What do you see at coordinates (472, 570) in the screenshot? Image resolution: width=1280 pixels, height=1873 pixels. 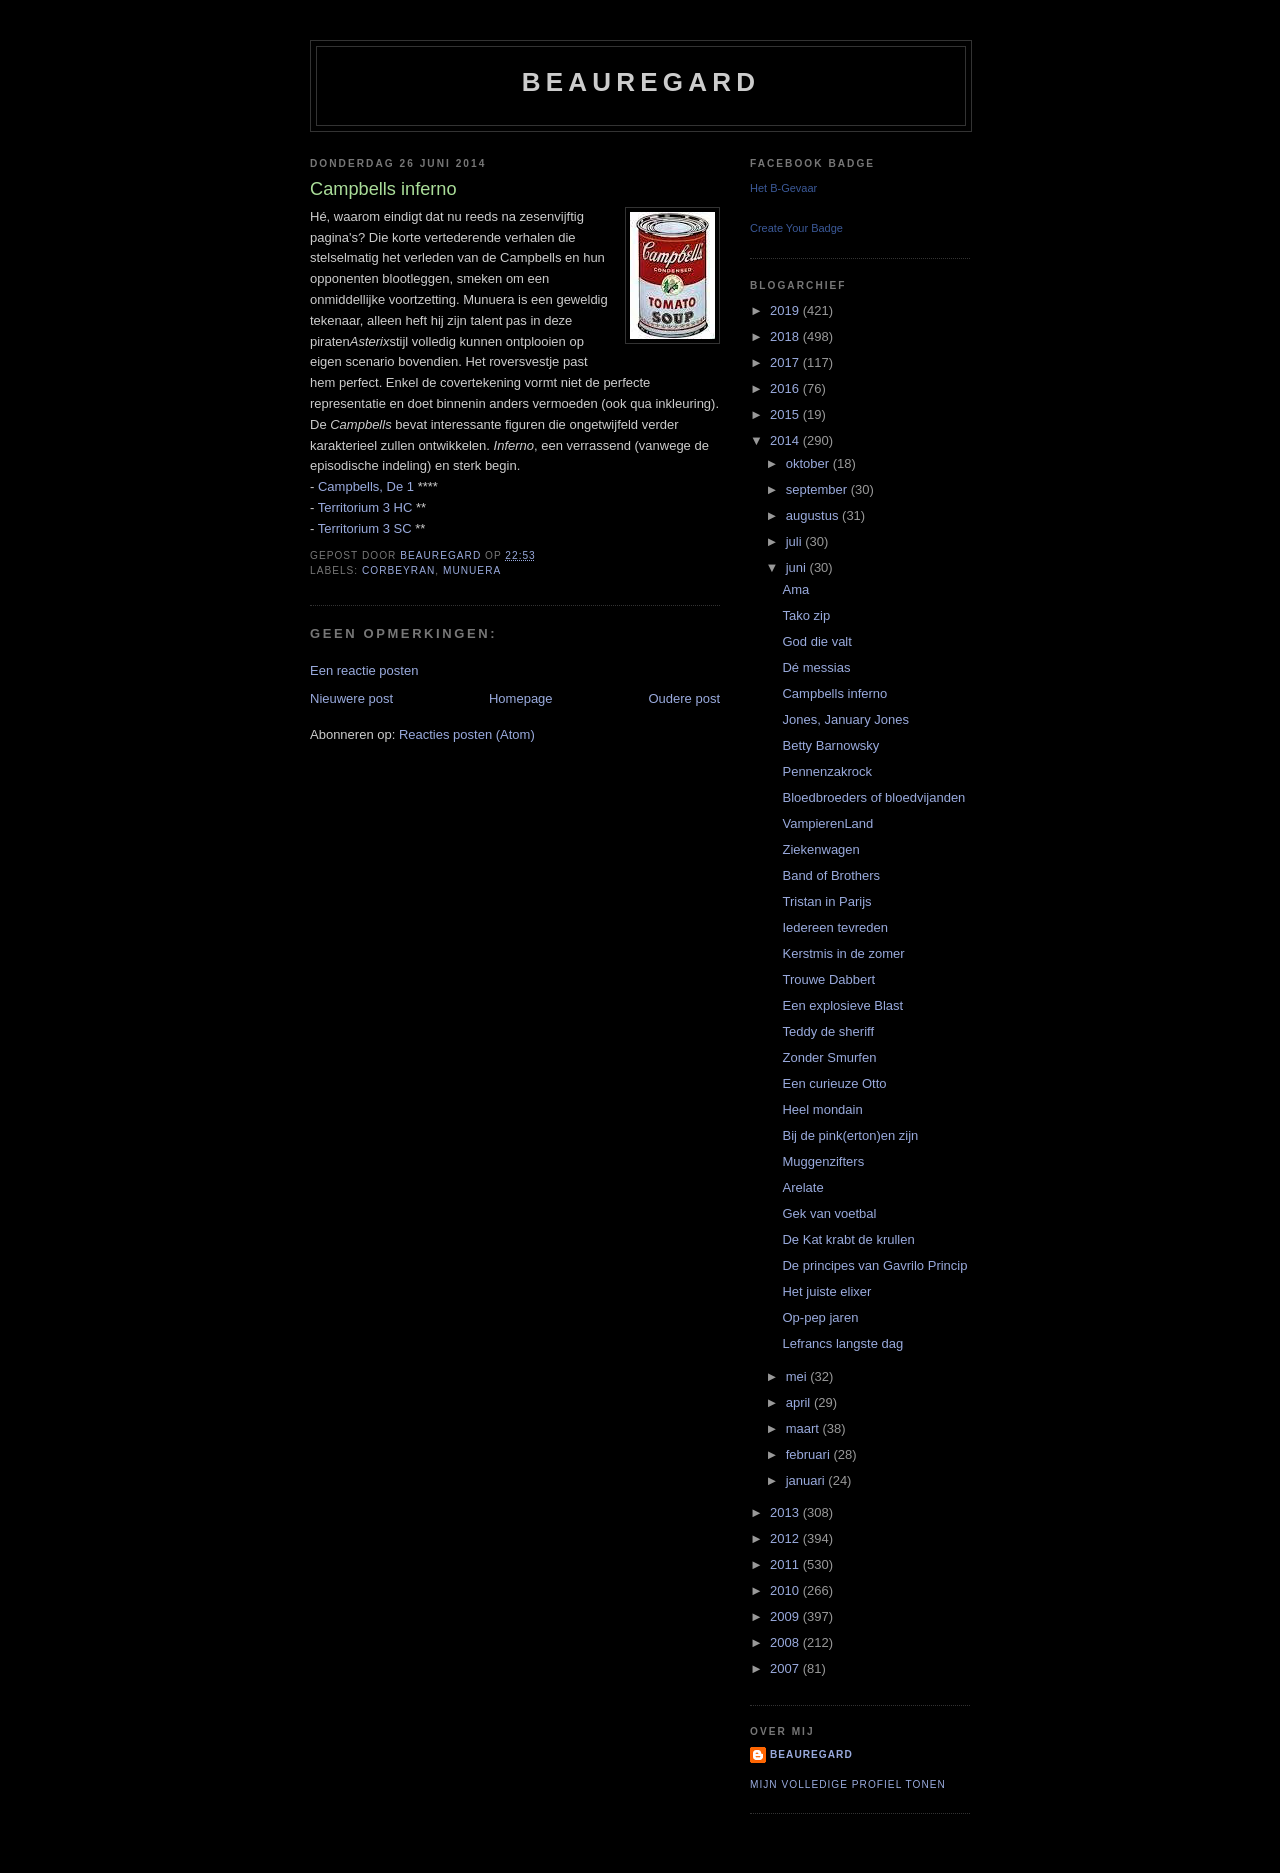 I see `Munuera` at bounding box center [472, 570].